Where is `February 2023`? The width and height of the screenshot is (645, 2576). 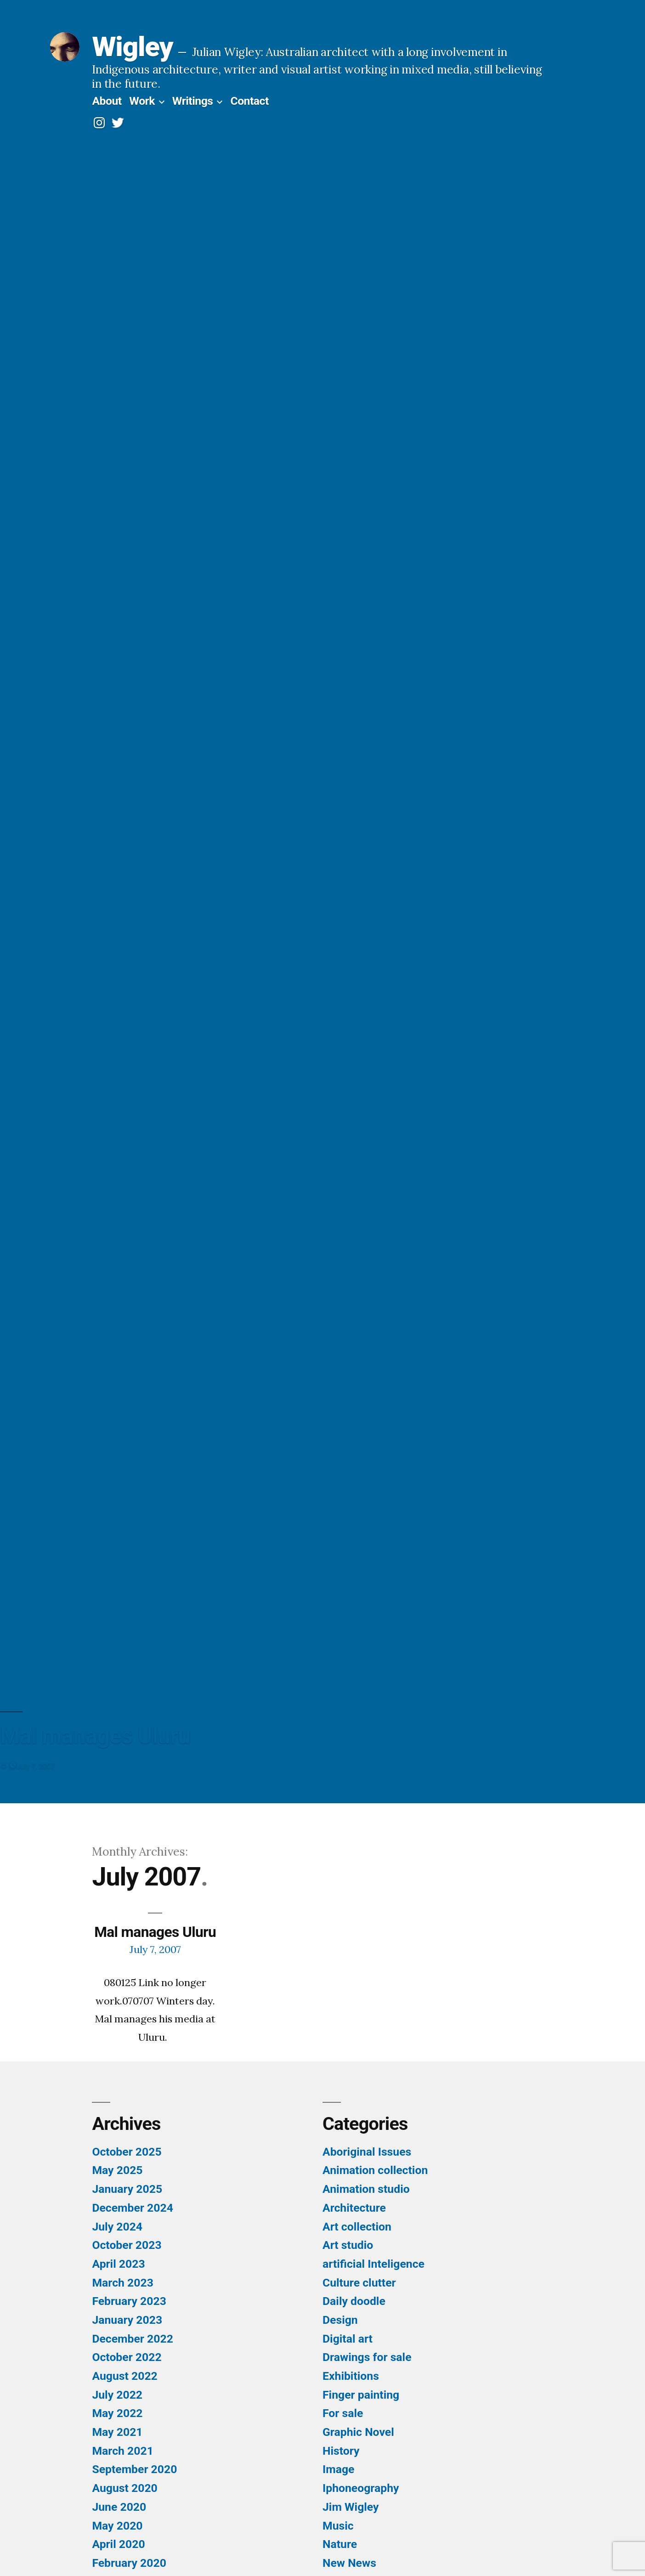
February 2023 is located at coordinates (129, 2301).